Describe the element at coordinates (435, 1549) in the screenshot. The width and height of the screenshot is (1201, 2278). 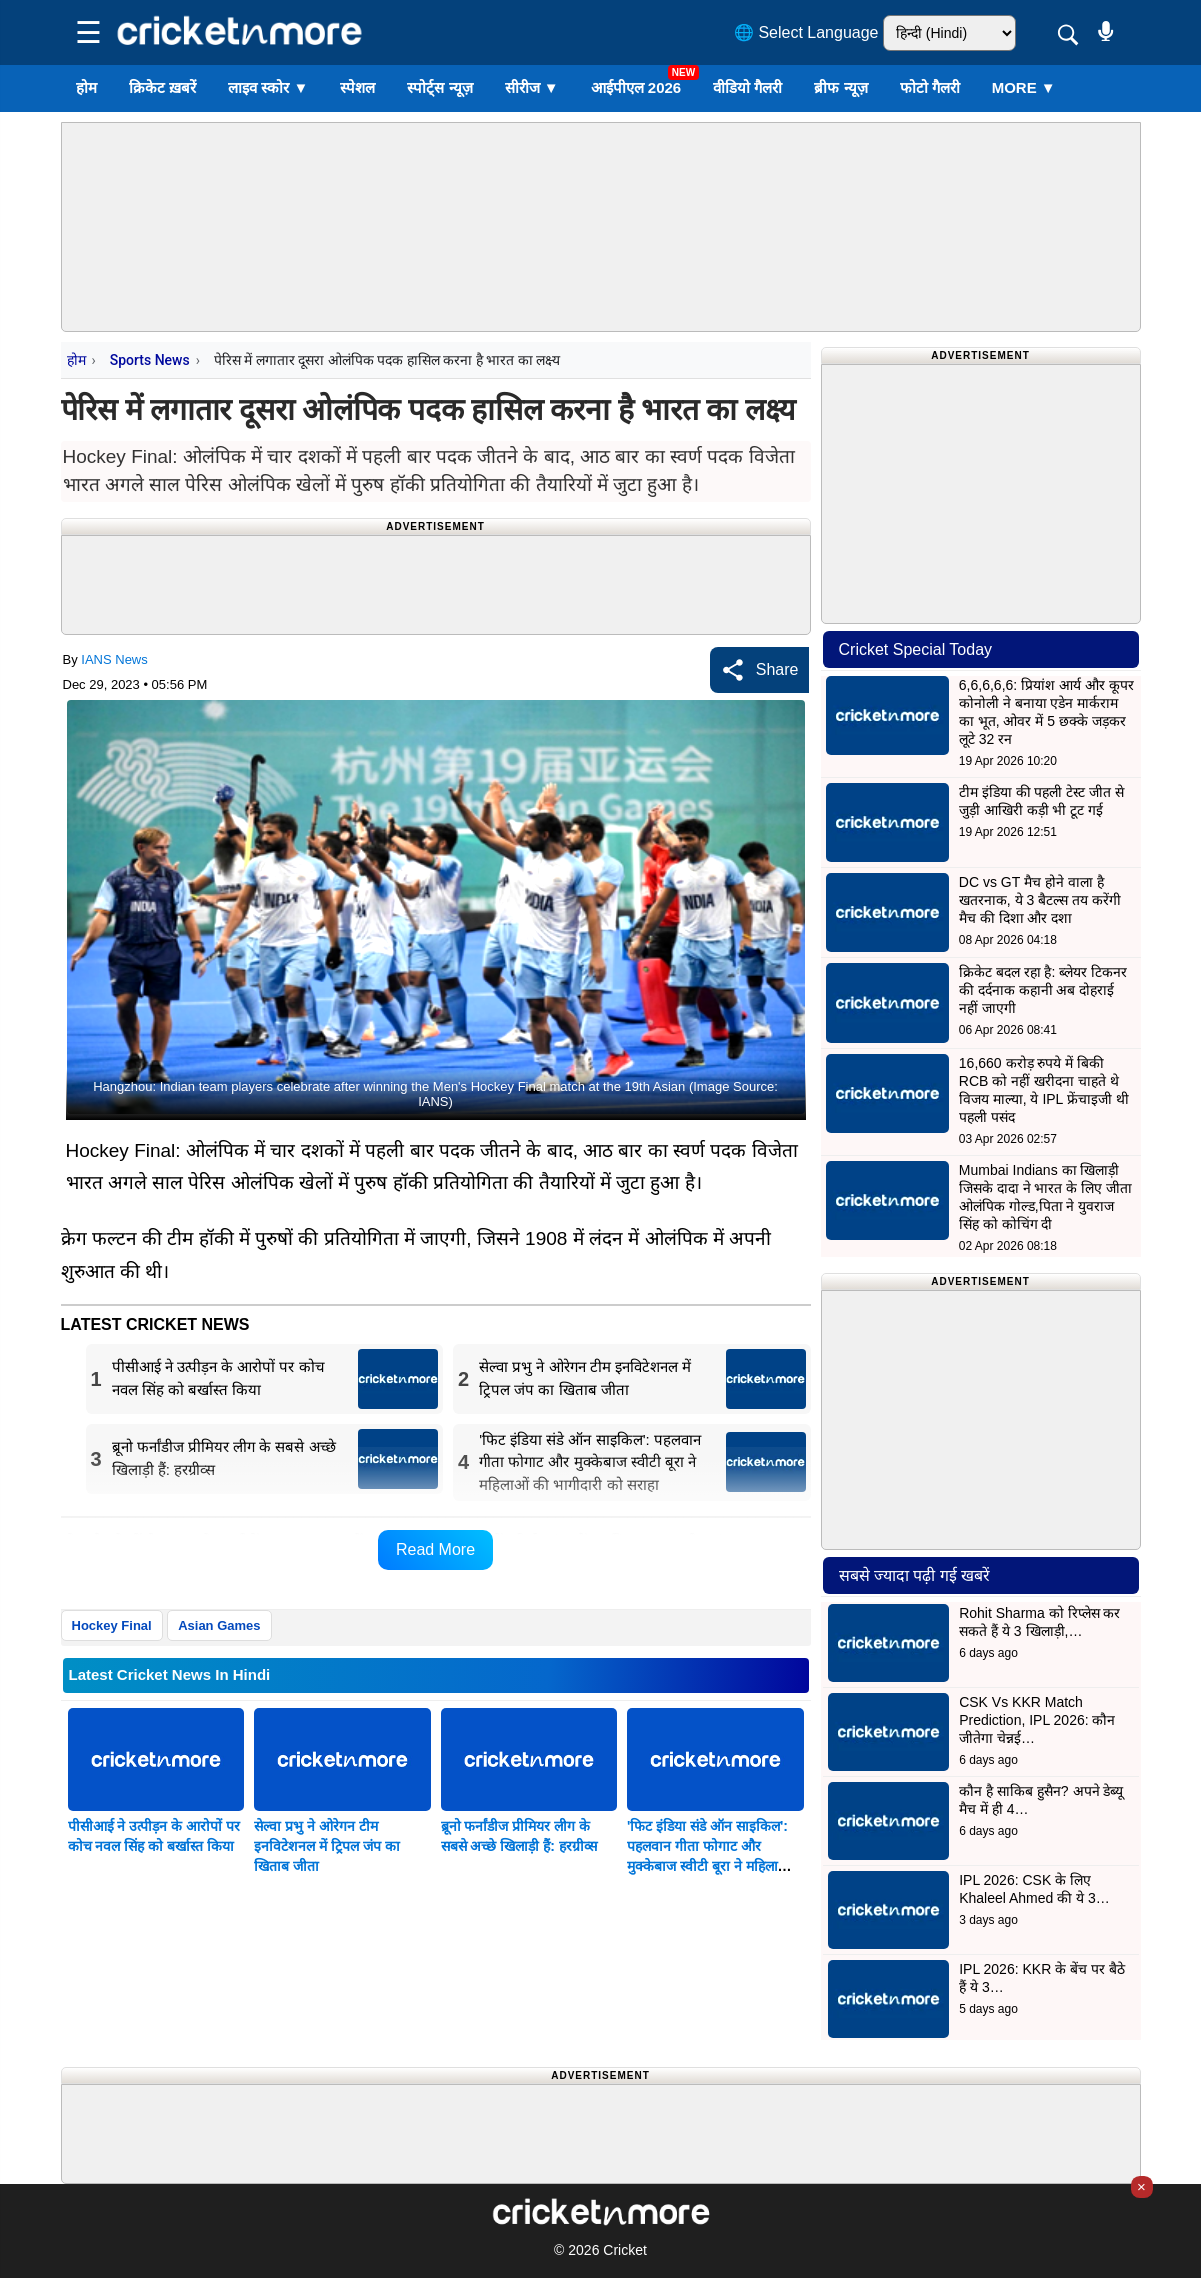
I see `Read More` at that location.